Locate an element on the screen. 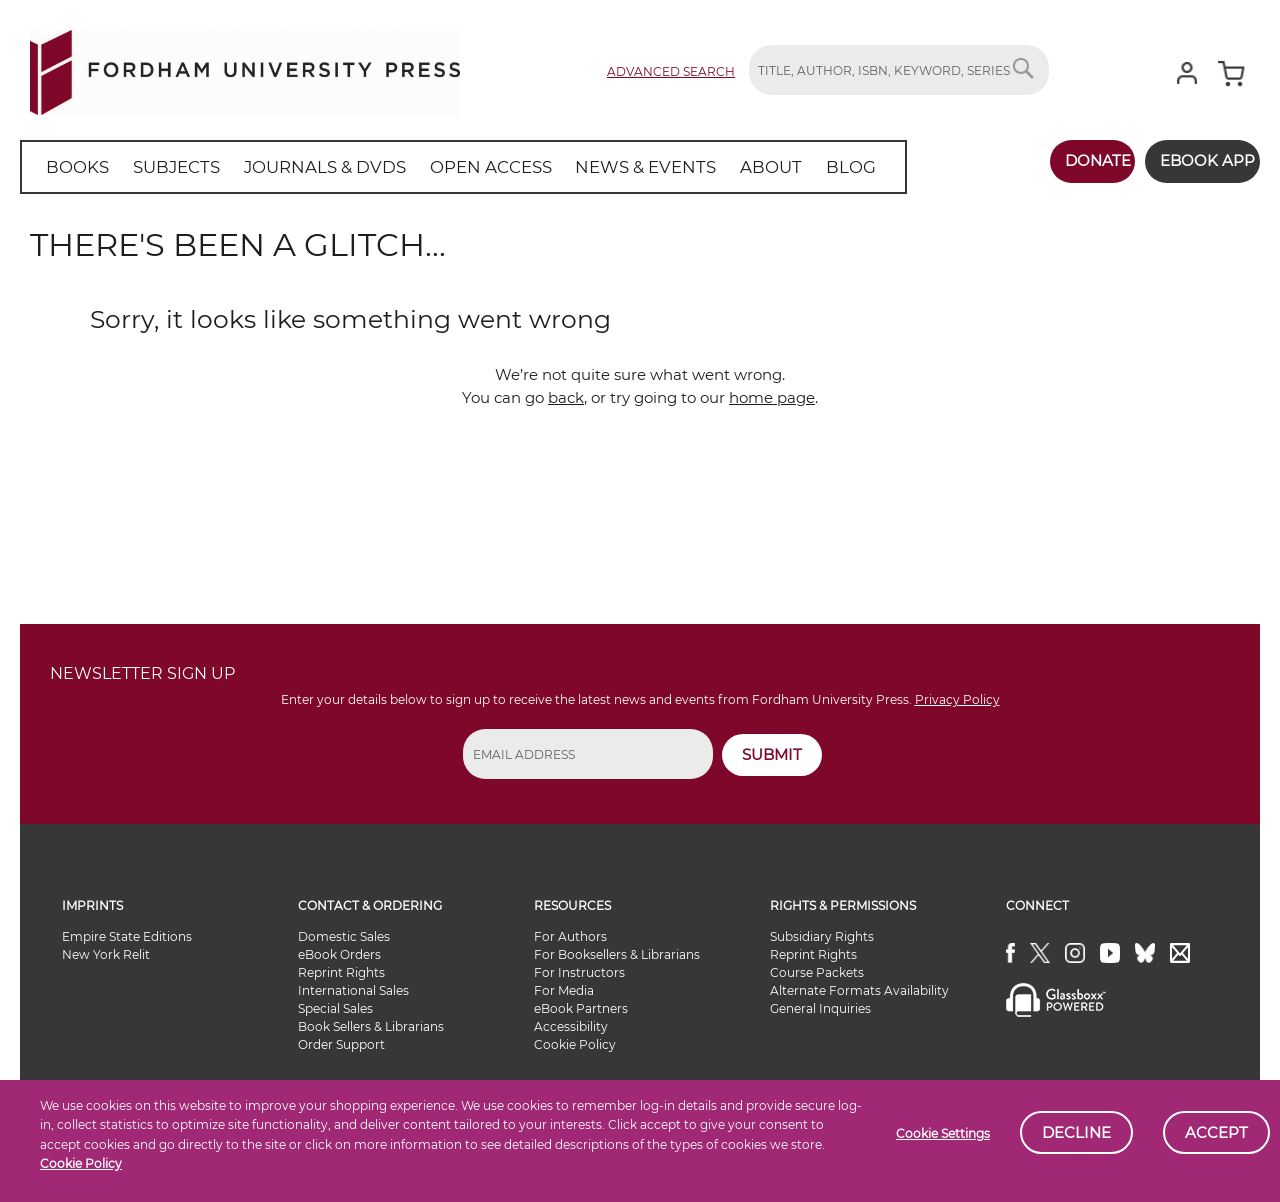 Image resolution: width=1280 pixels, height=1202 pixels. International Sales is located at coordinates (353, 990).